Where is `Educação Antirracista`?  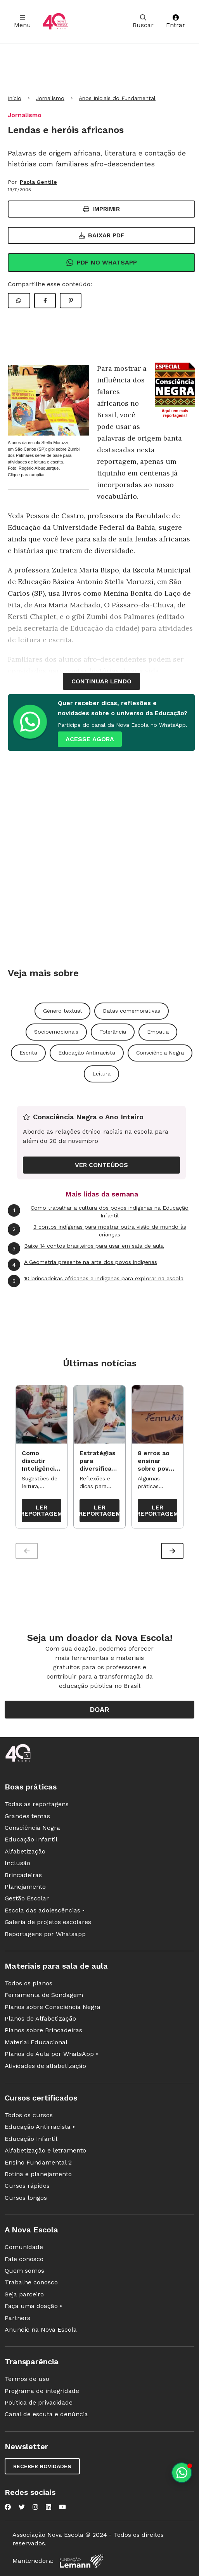 Educação Antirracista is located at coordinates (86, 1052).